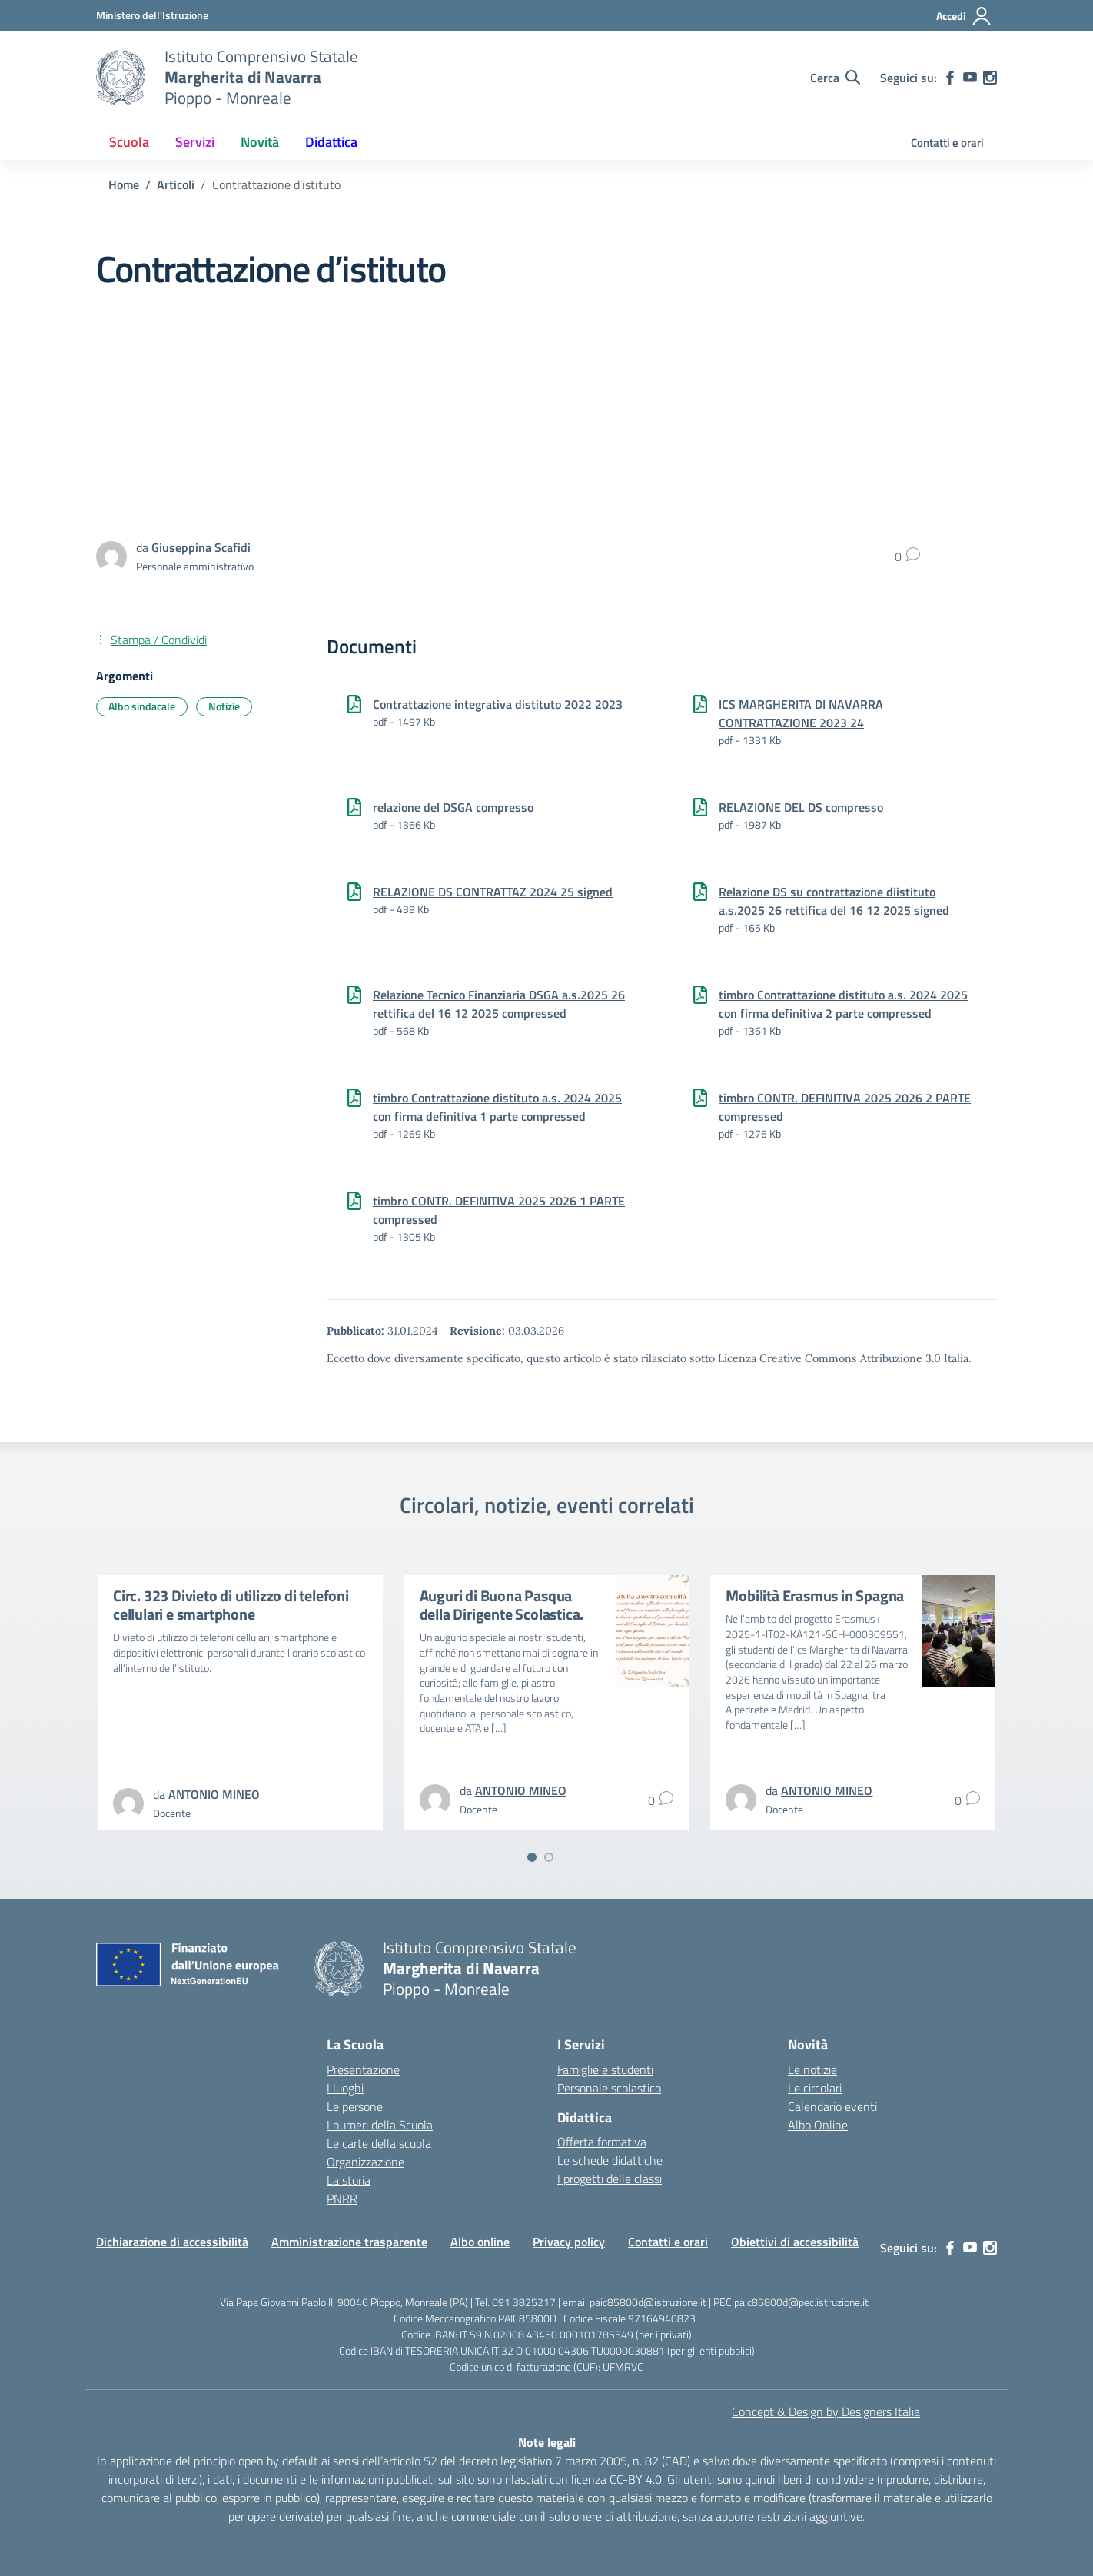 Image resolution: width=1093 pixels, height=2576 pixels. I want to click on PNRR, so click(342, 2198).